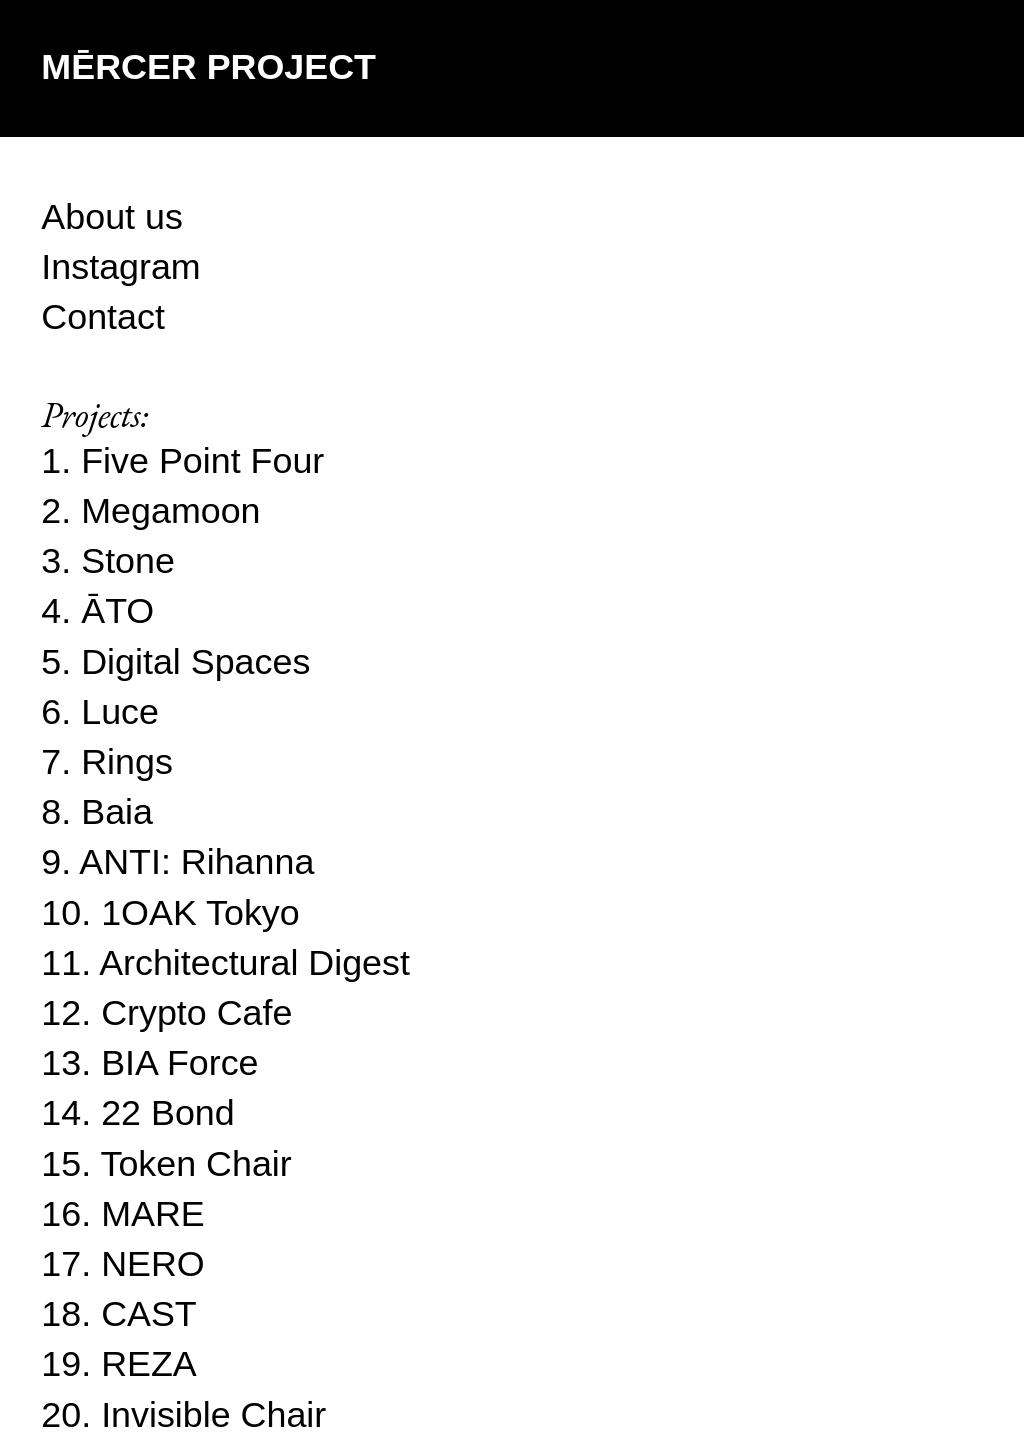 This screenshot has width=1024, height=1440. What do you see at coordinates (195, 662) in the screenshot?
I see `Digital Spaces` at bounding box center [195, 662].